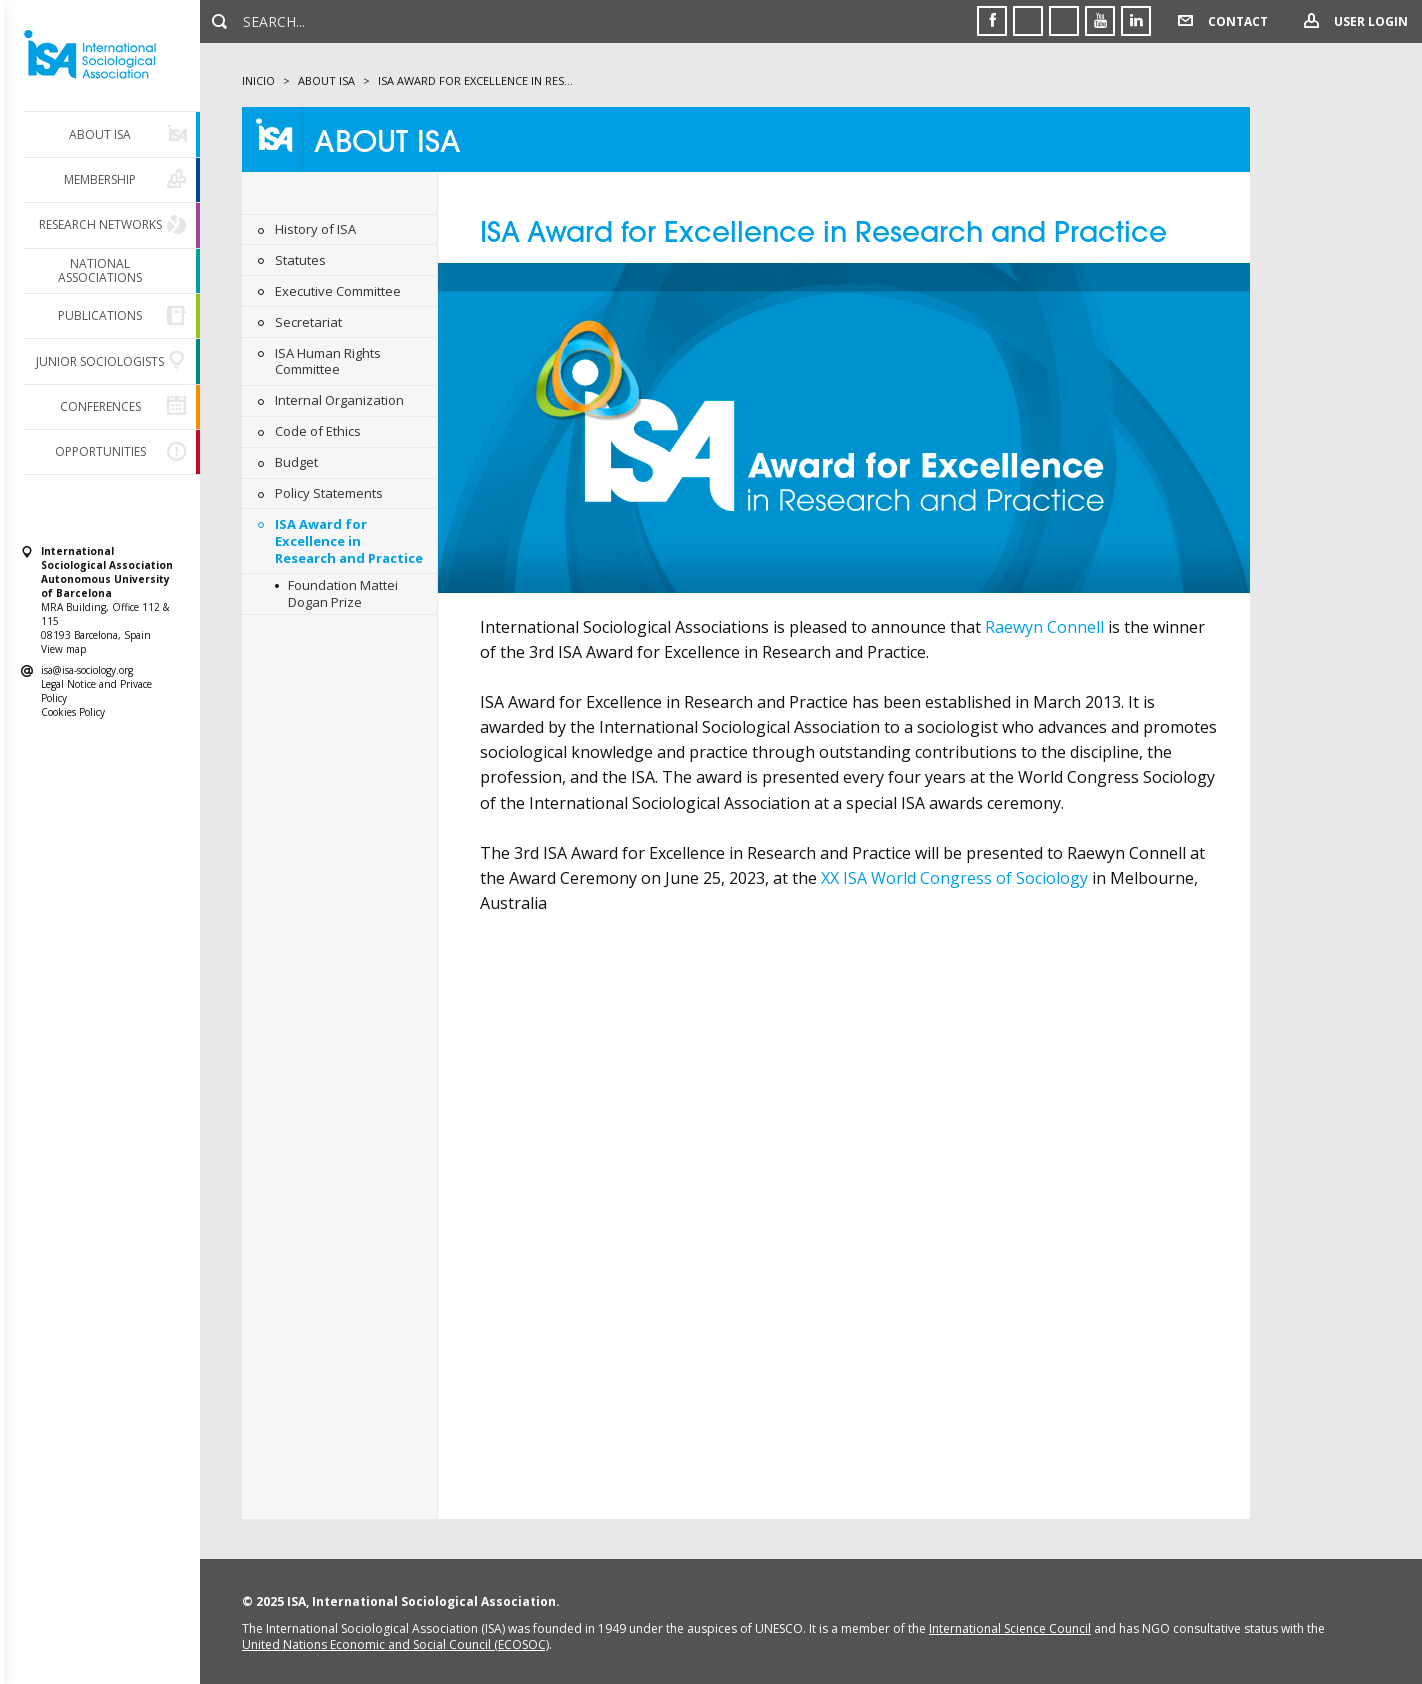 This screenshot has height=1684, width=1422. I want to click on Budget, so click(296, 462).